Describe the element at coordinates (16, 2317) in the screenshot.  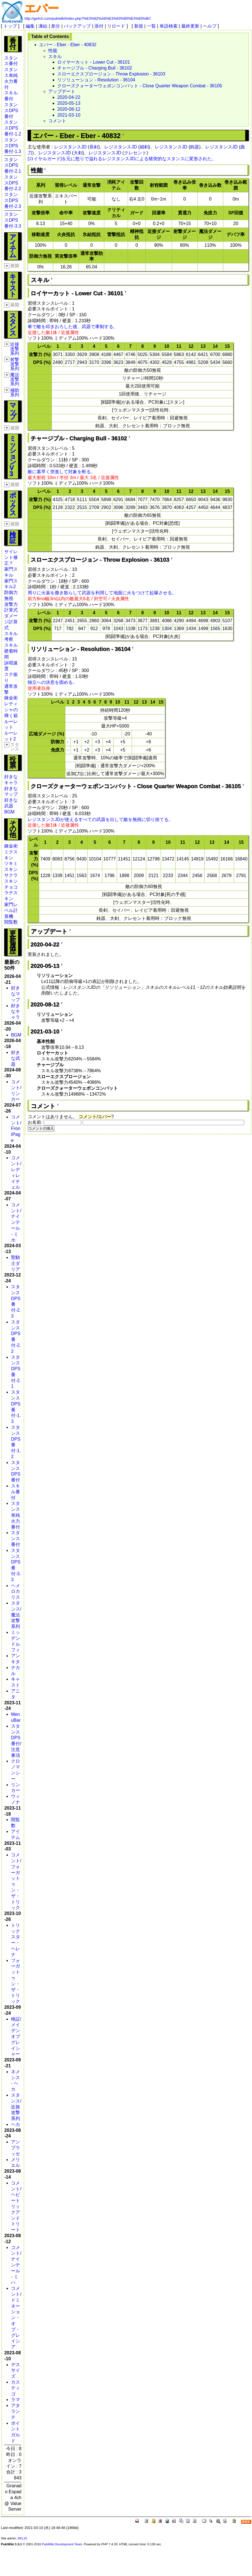
I see `コメント/ドミネーション・オブ・グレイシア` at that location.